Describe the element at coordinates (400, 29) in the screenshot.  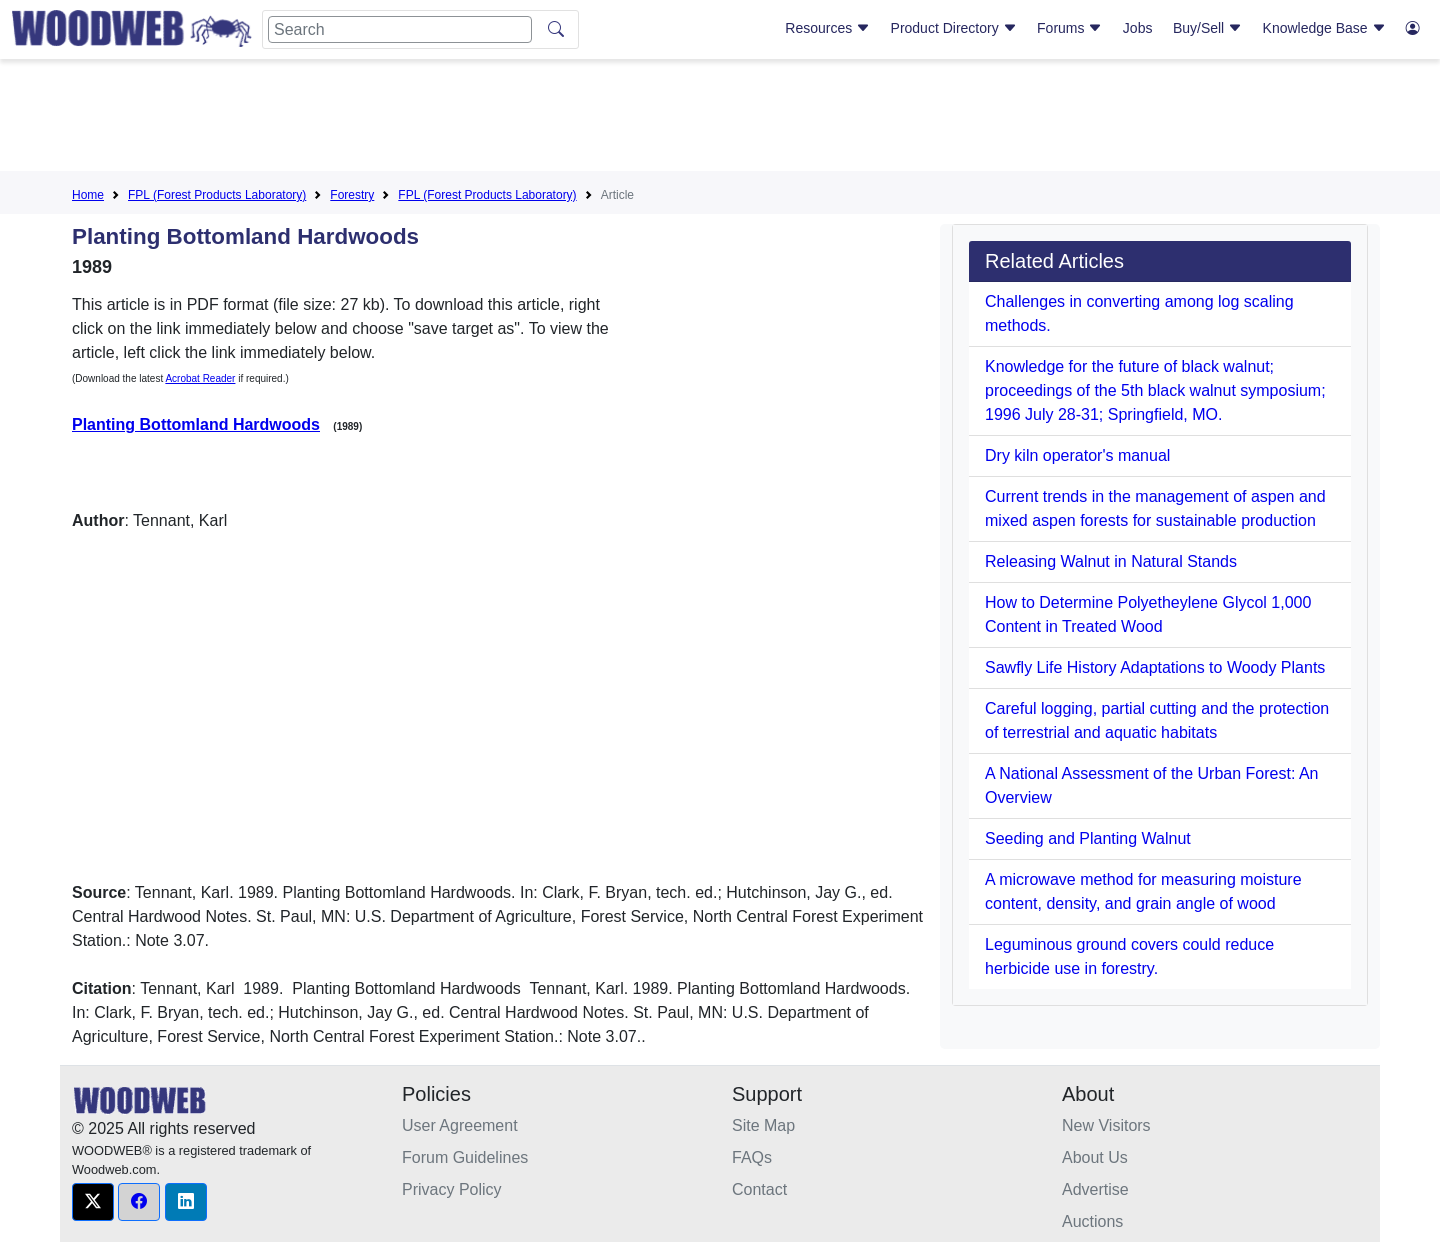
I see `[Search]` at that location.